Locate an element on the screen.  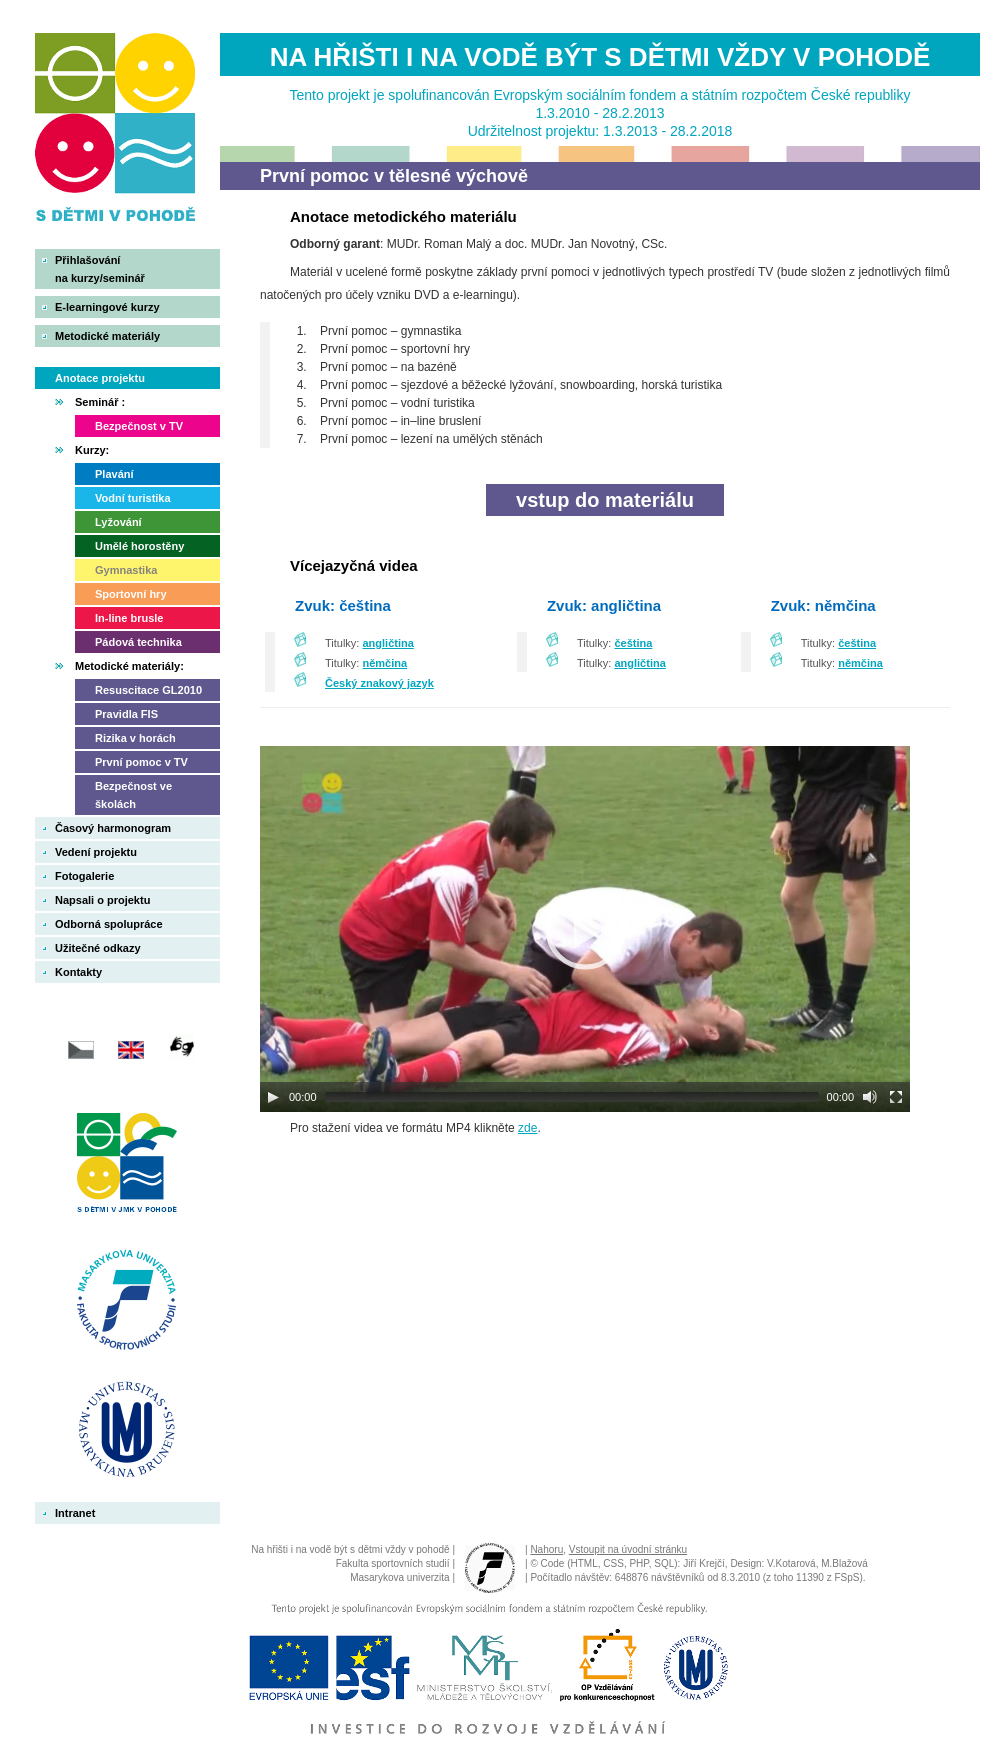
[Mute] is located at coordinates (870, 1097).